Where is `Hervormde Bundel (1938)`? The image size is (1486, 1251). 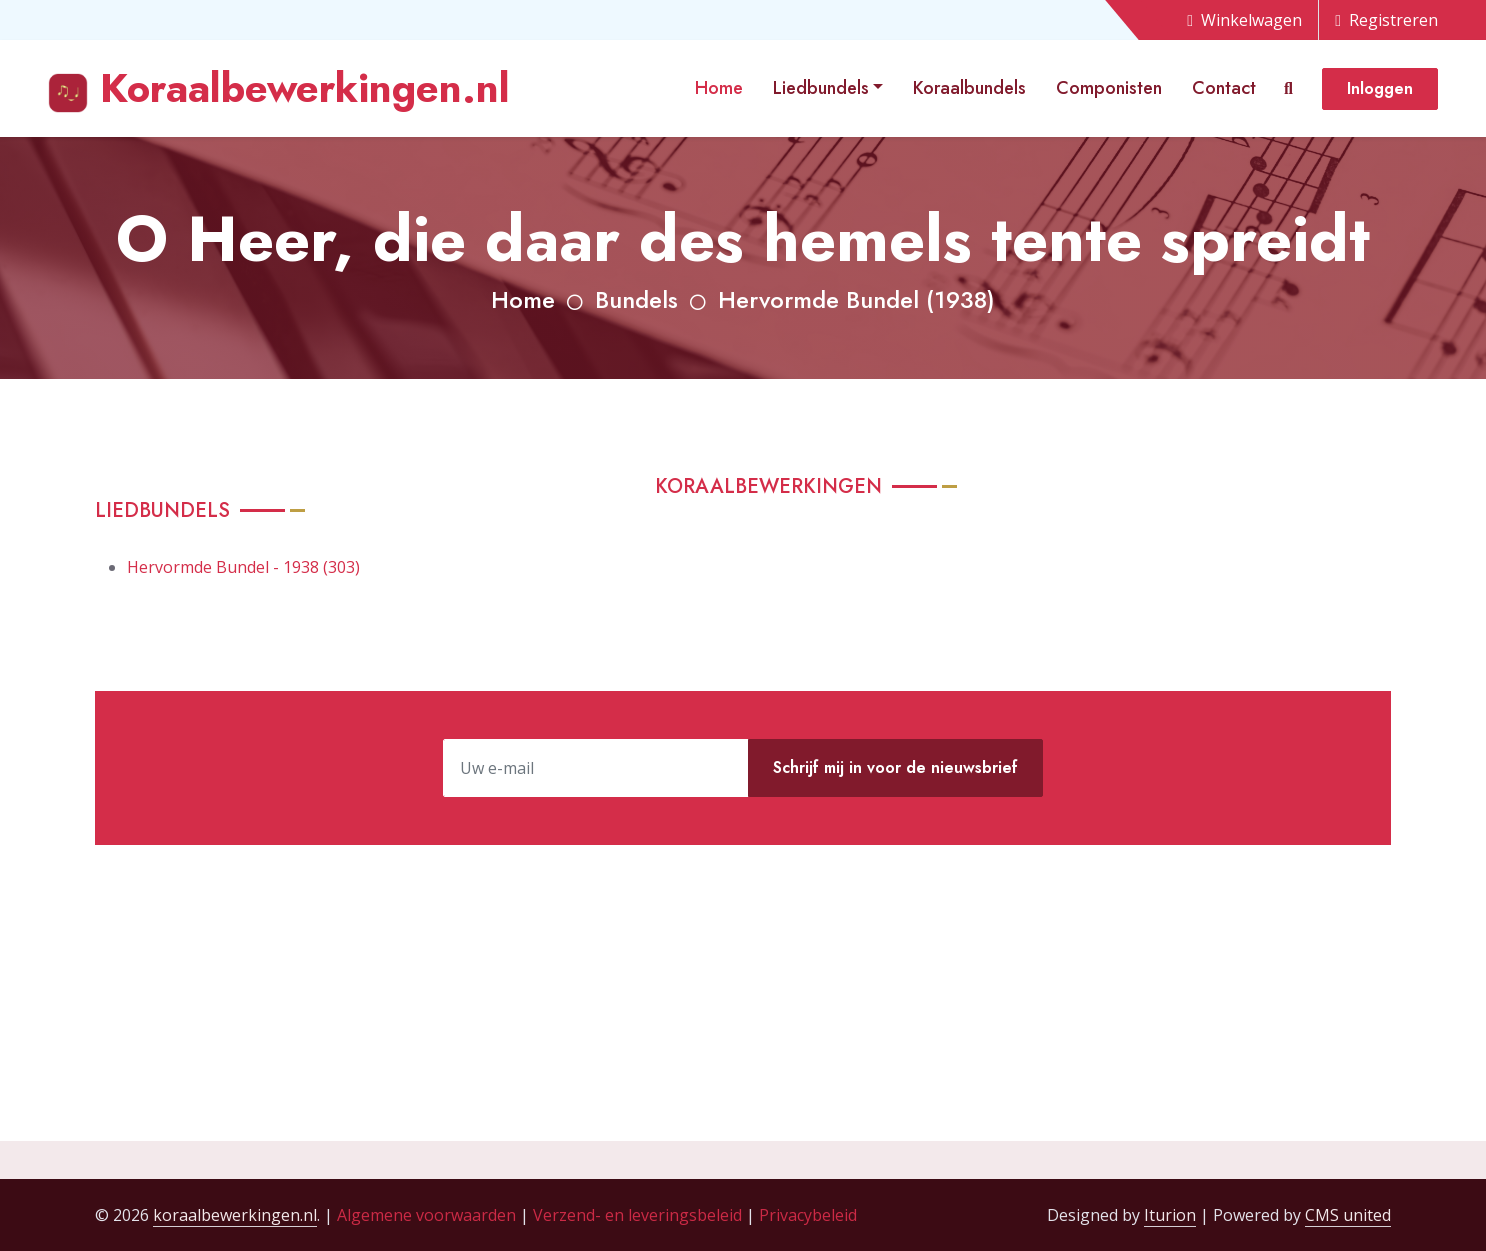 Hervormde Bundel (1938) is located at coordinates (856, 299).